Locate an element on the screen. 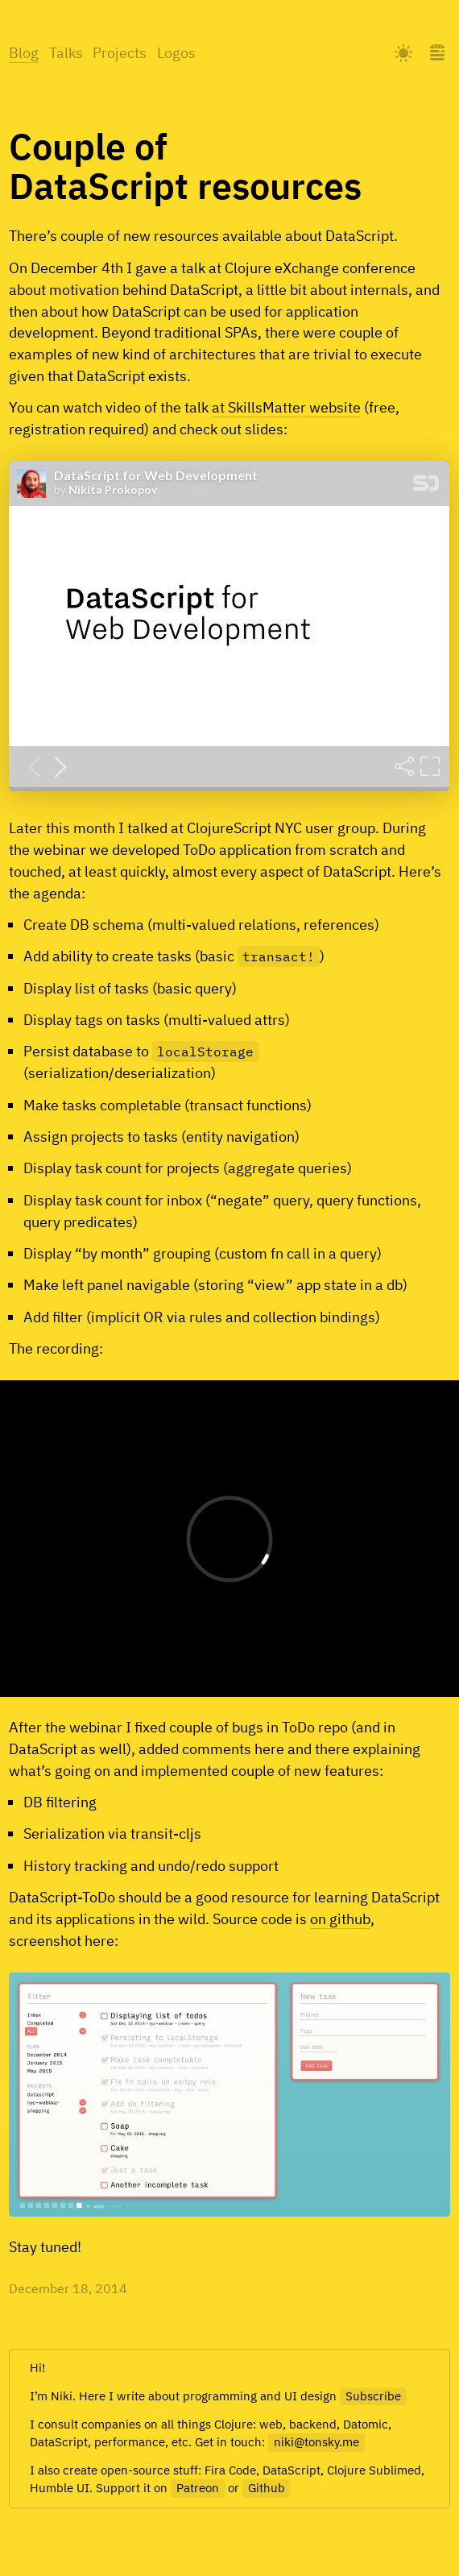 The height and width of the screenshot is (2576, 459). Logos is located at coordinates (176, 53).